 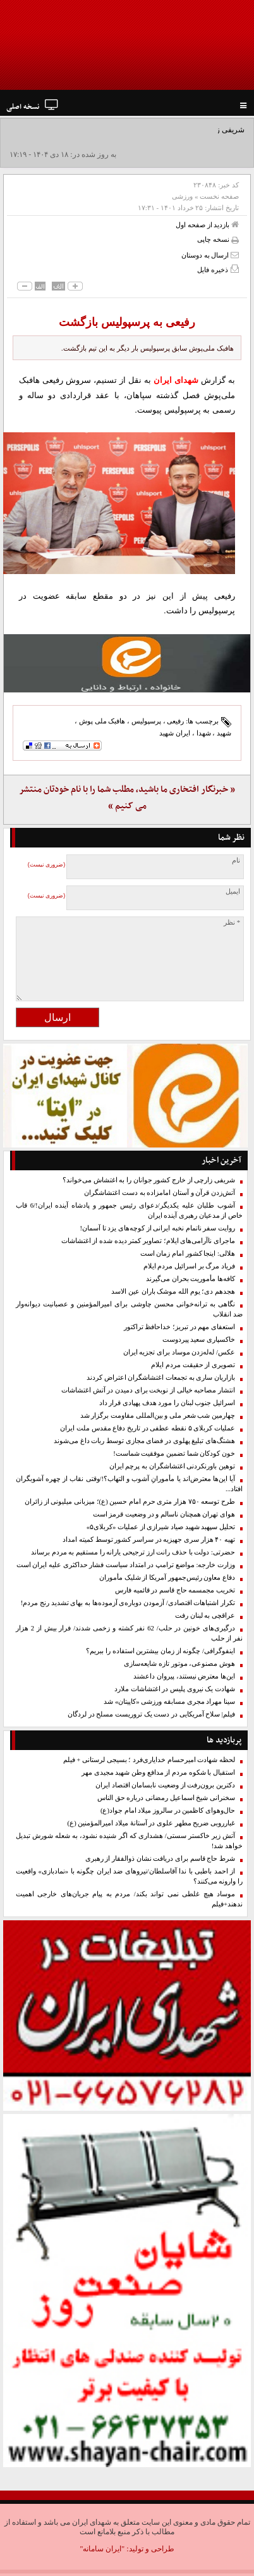 I want to click on ماجرای ناآرامی‌های ایلام؛ تصاویر کمتر دیده شده از اغتشاشات, so click(x=148, y=1240).